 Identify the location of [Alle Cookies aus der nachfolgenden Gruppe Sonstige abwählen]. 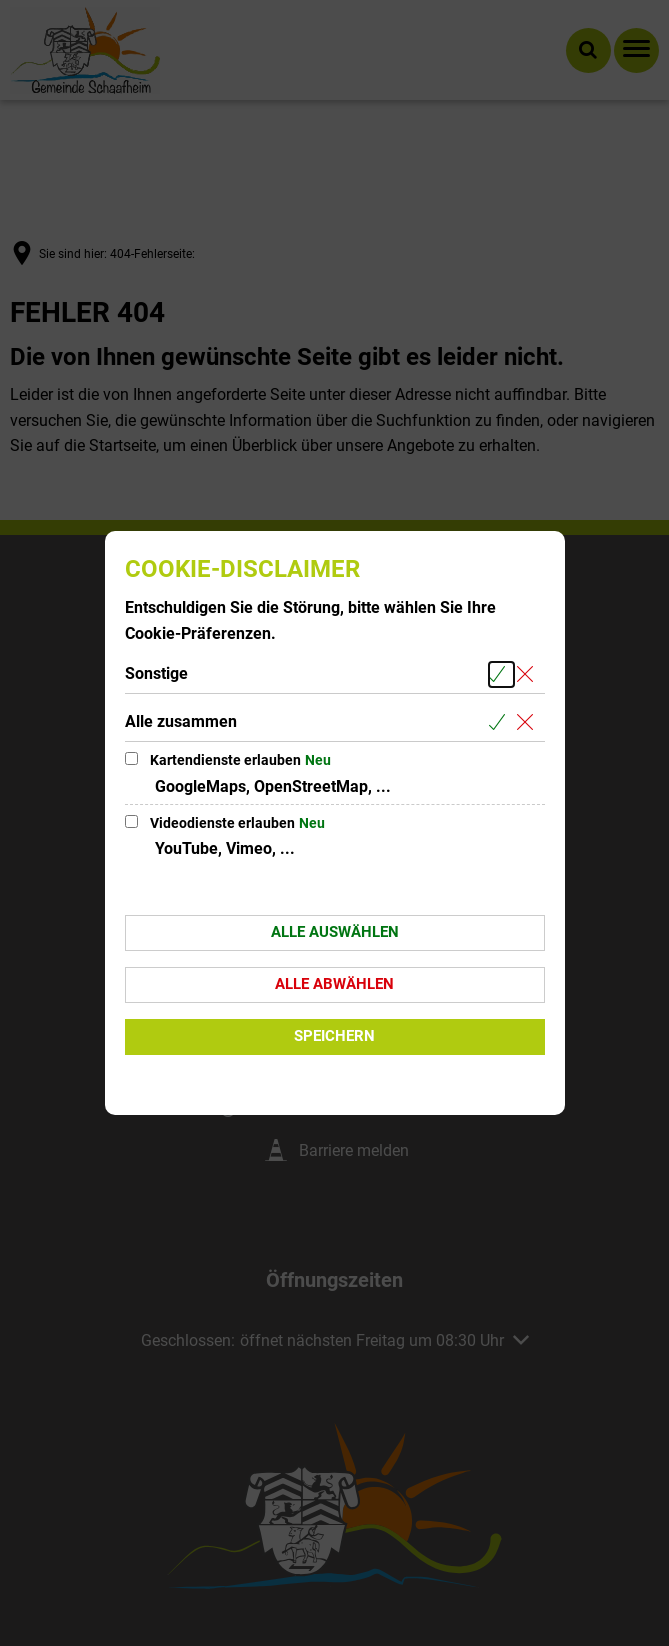
(529, 674).